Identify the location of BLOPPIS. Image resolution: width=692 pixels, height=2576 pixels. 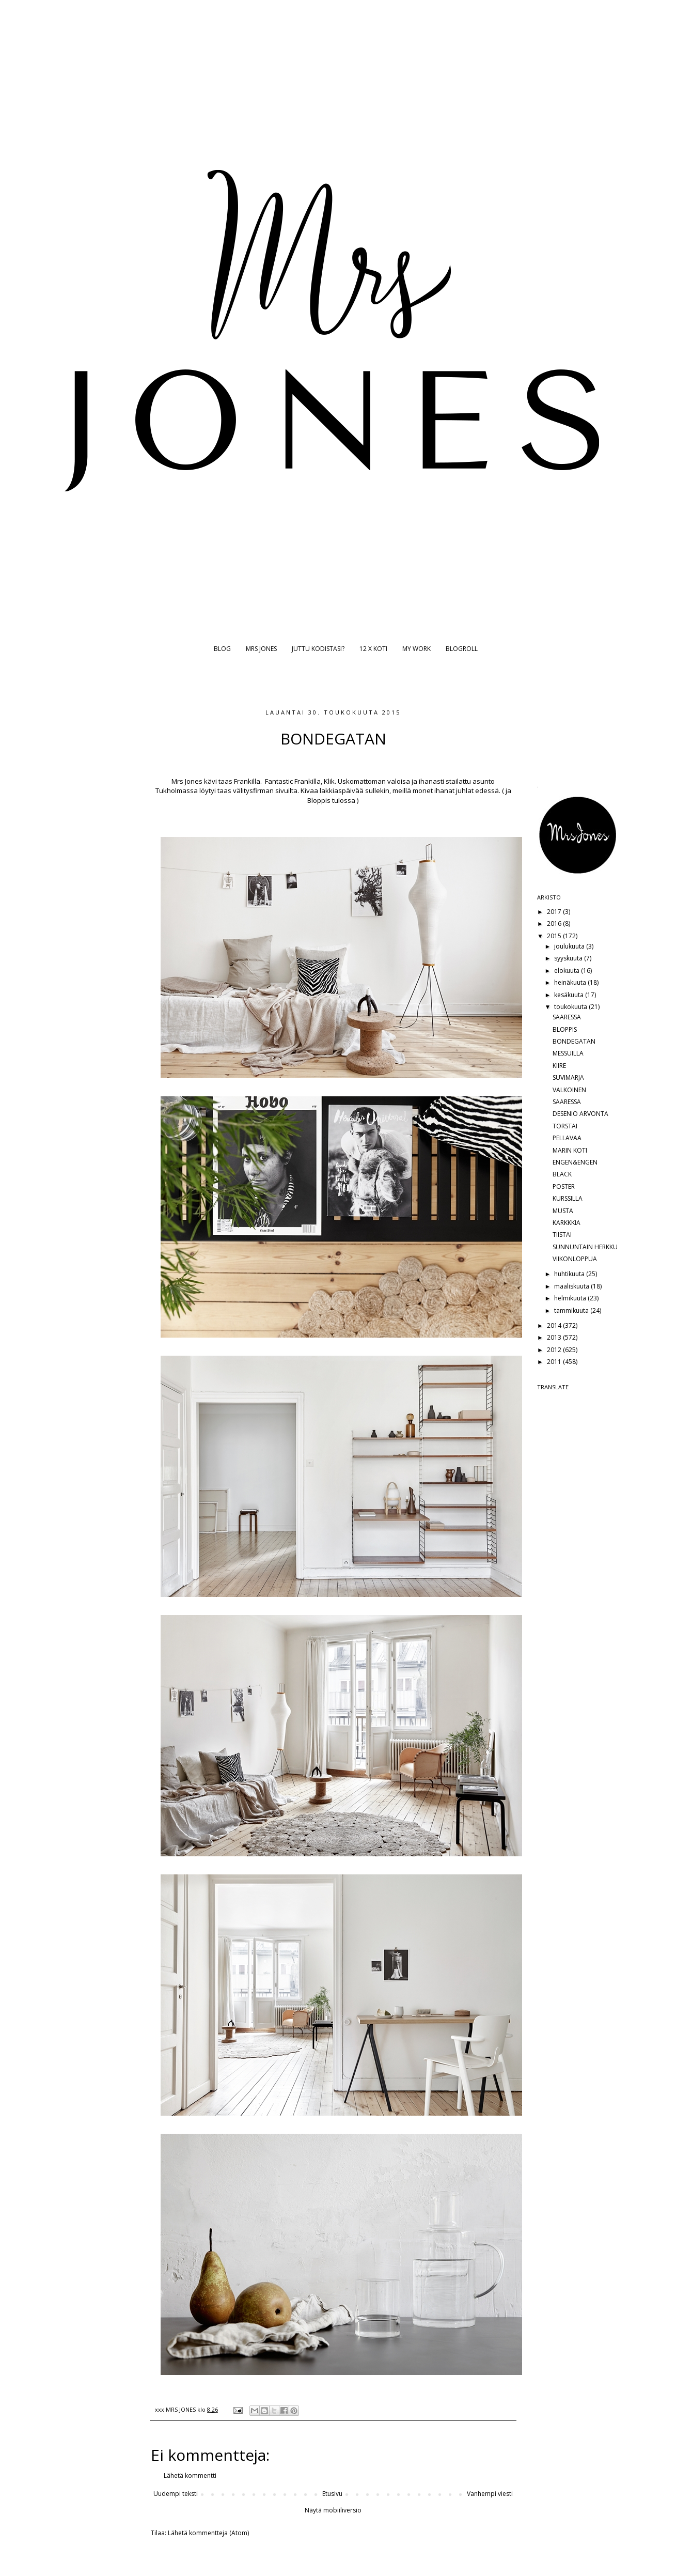
(565, 1029).